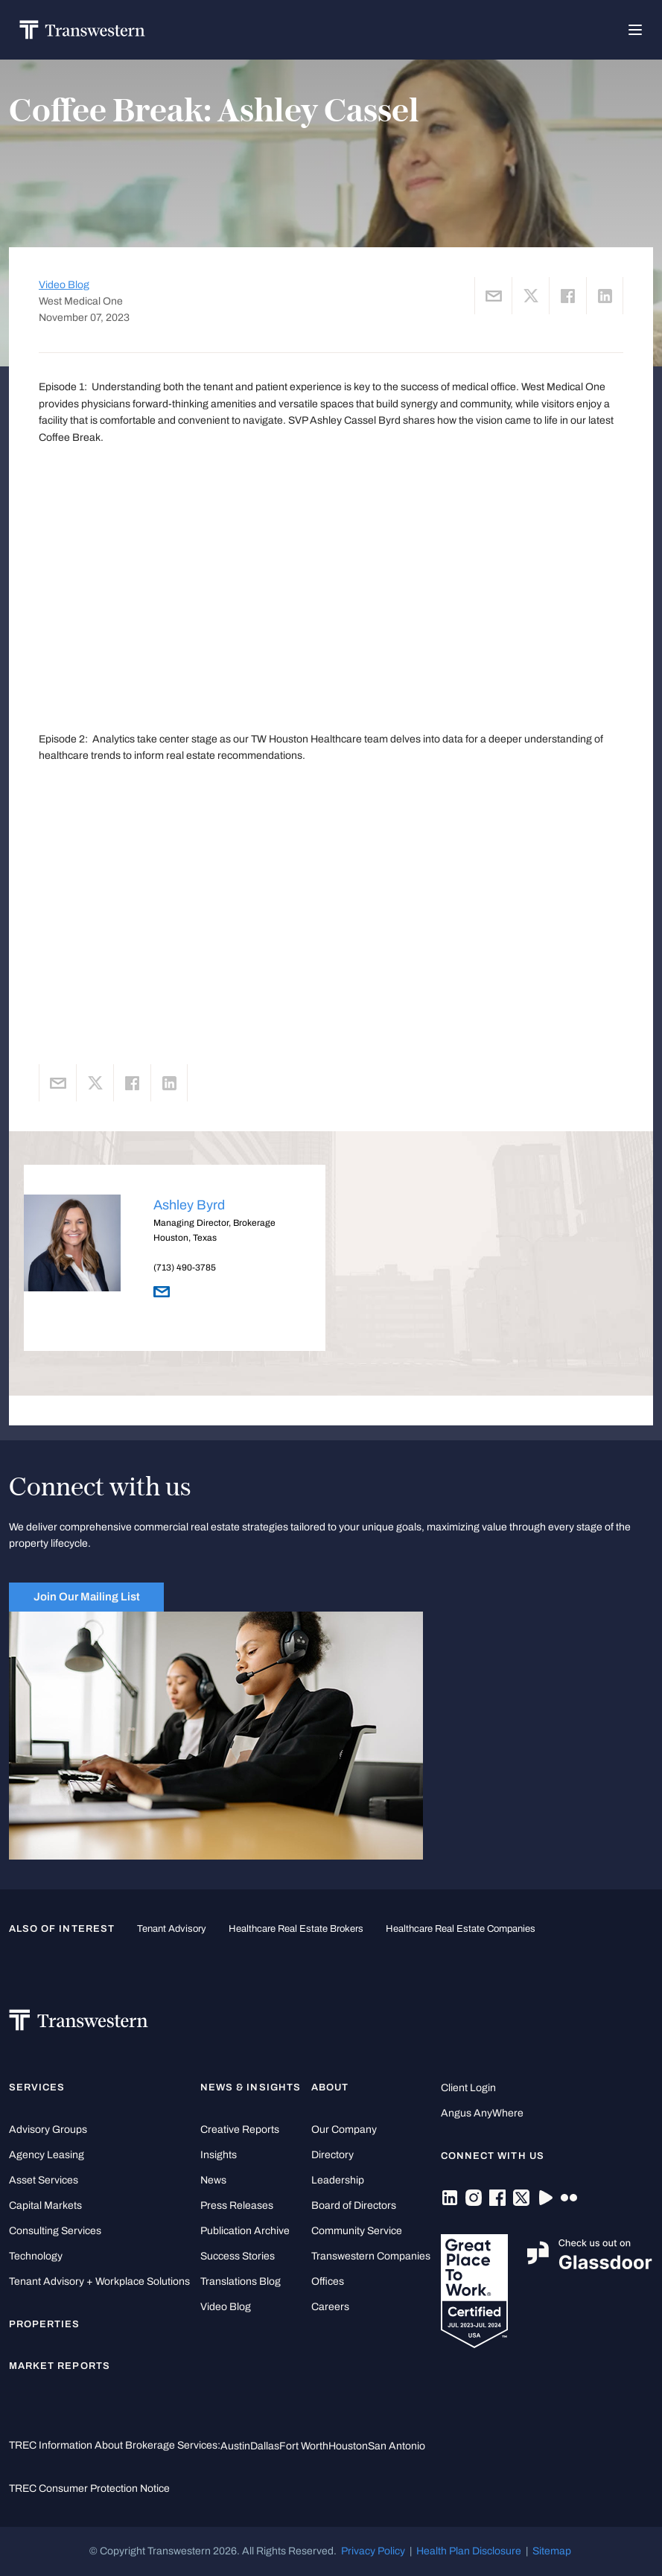 This screenshot has height=2576, width=662. I want to click on Success Stories, so click(237, 2256).